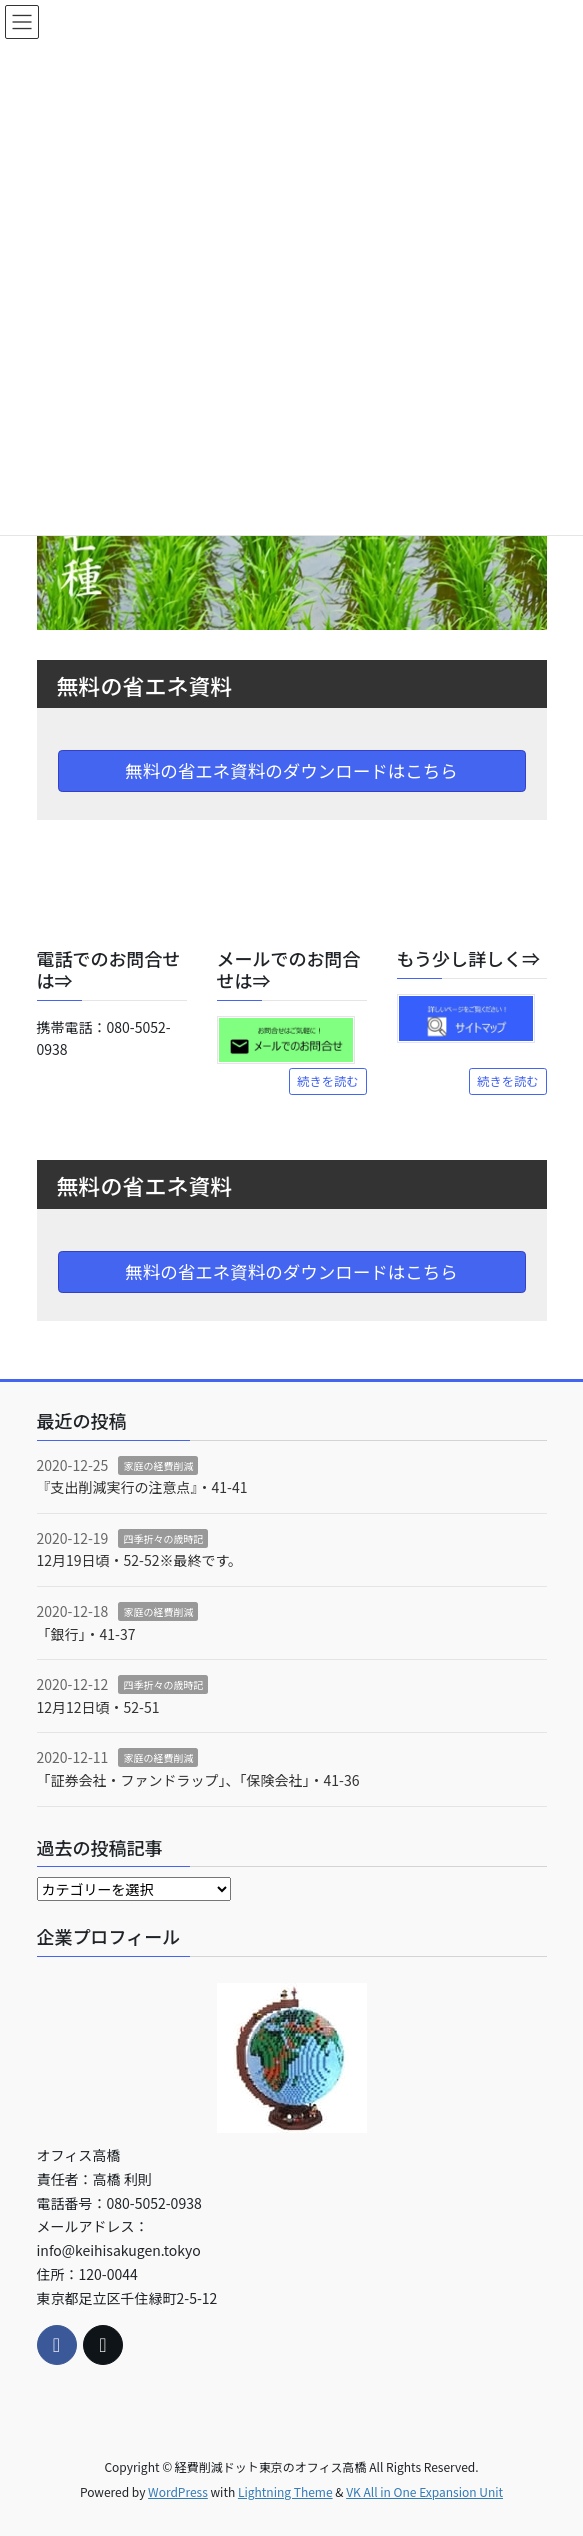 The image size is (583, 2536). What do you see at coordinates (327, 1081) in the screenshot?
I see `続きを読む` at bounding box center [327, 1081].